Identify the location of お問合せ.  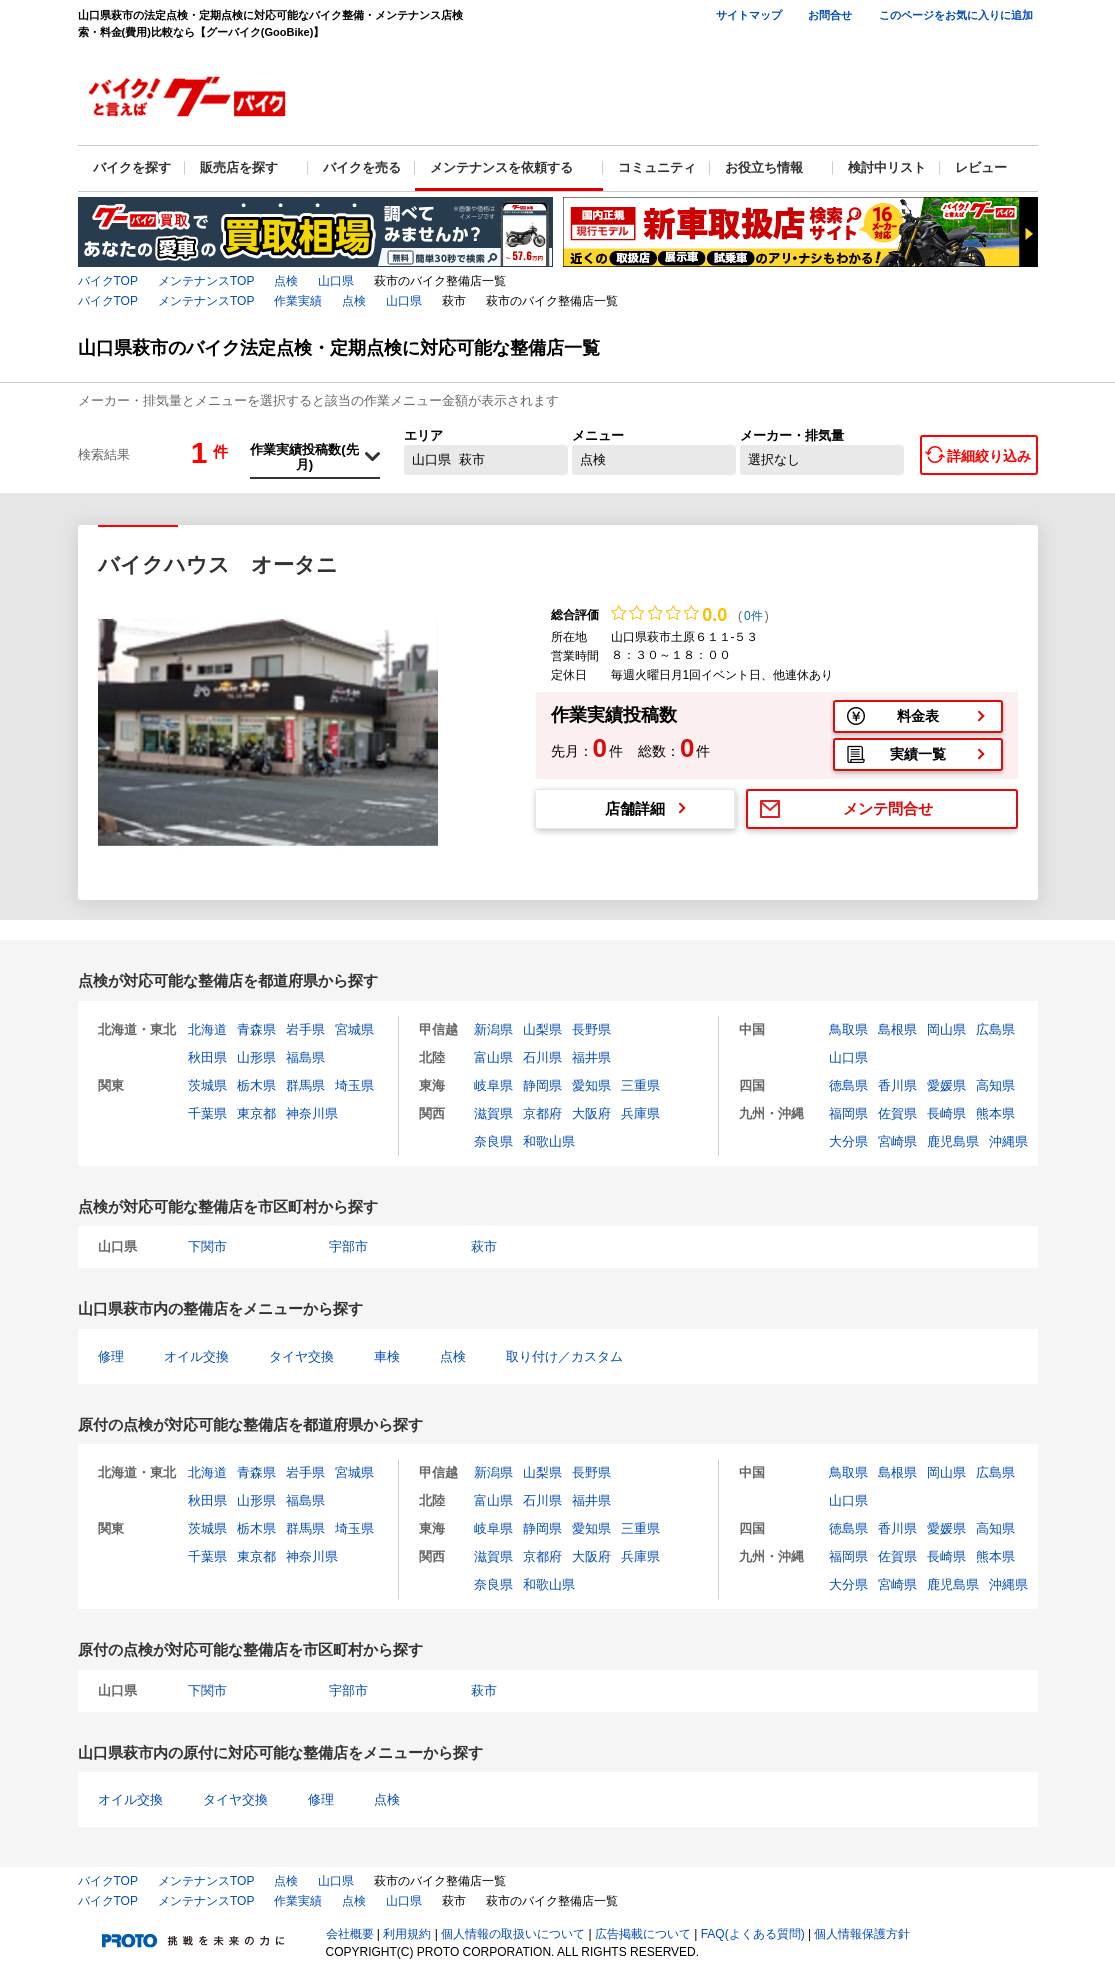
(830, 15).